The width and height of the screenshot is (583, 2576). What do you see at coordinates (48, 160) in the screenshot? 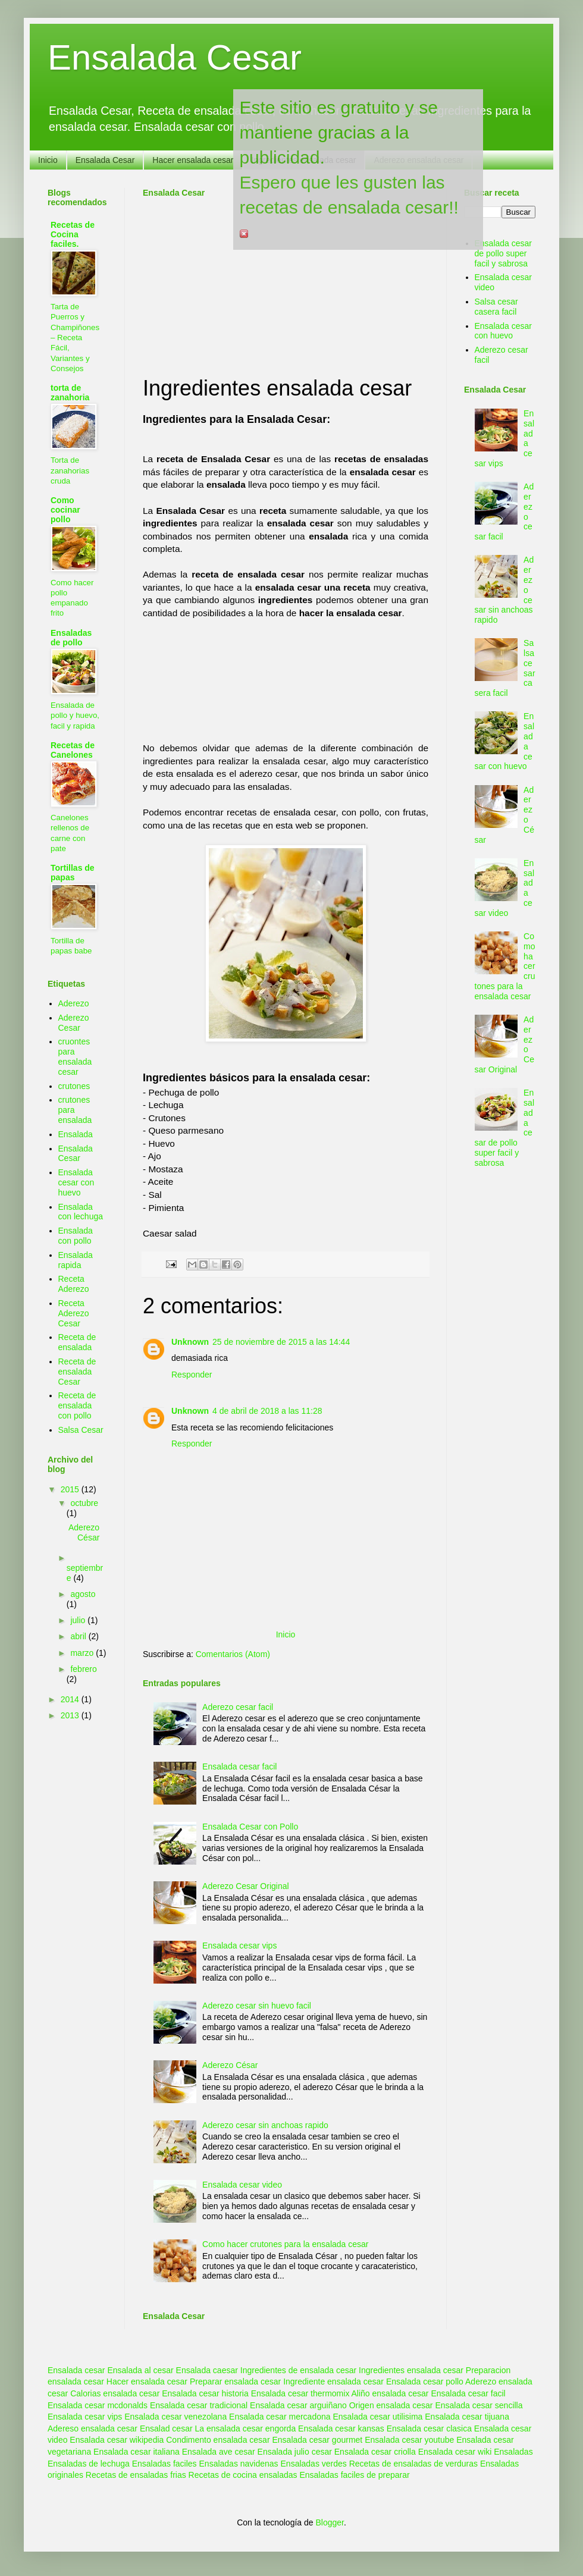
I see `Inicio` at bounding box center [48, 160].